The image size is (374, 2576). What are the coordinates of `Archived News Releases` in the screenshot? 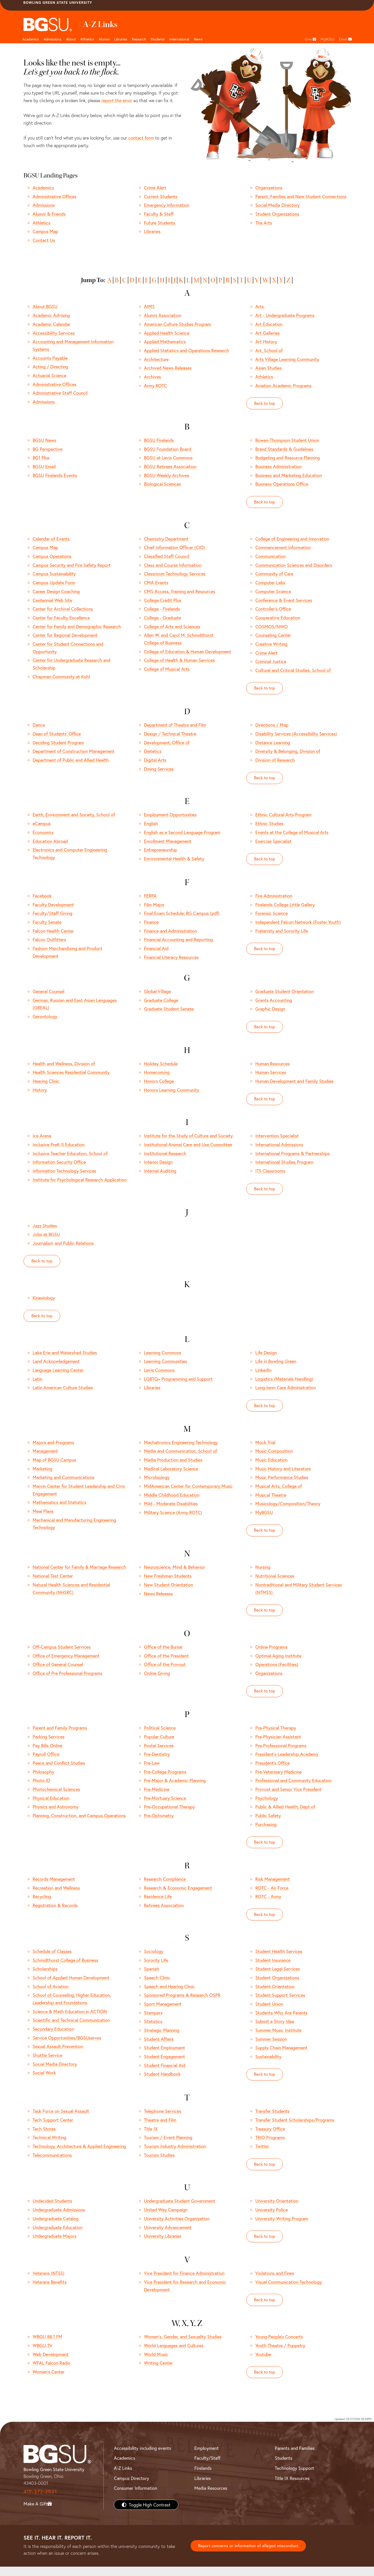 It's located at (168, 368).